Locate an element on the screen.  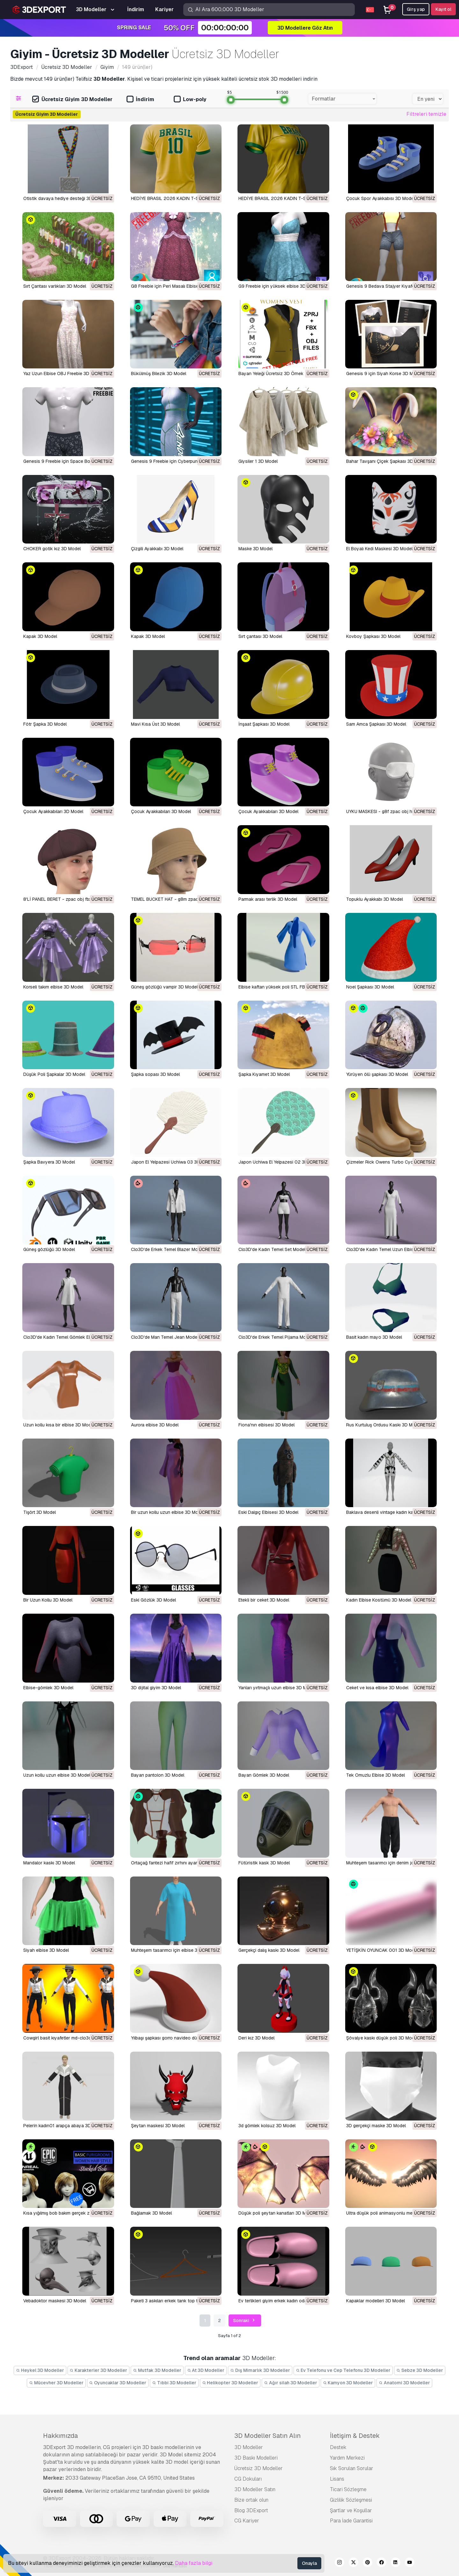
İnşaat Şapkası 3D Model is located at coordinates (263, 724).